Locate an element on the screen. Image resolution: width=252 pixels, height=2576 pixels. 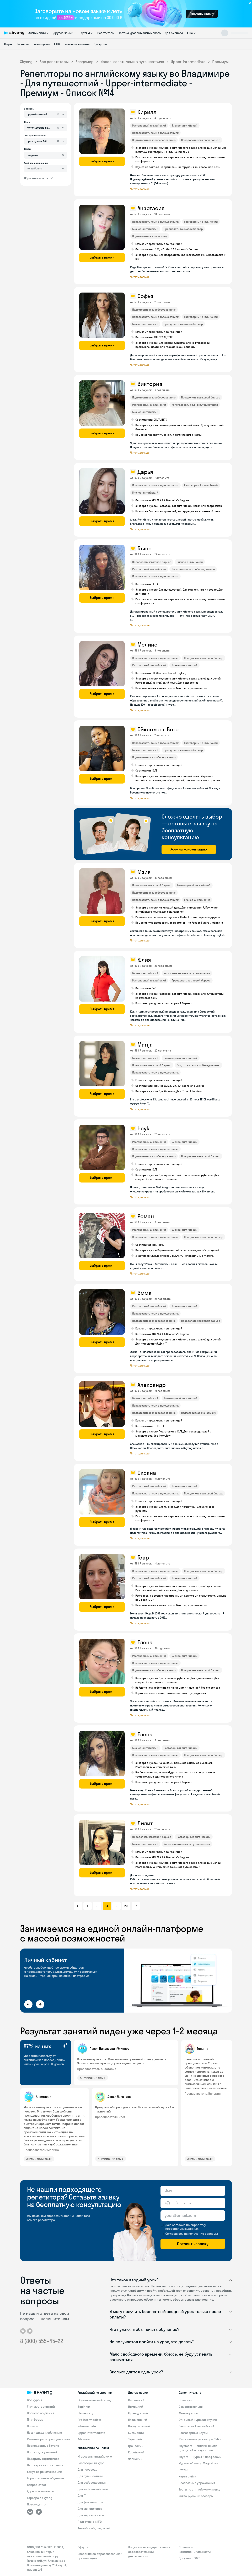
Адреса и контакты is located at coordinates (40, 2491).